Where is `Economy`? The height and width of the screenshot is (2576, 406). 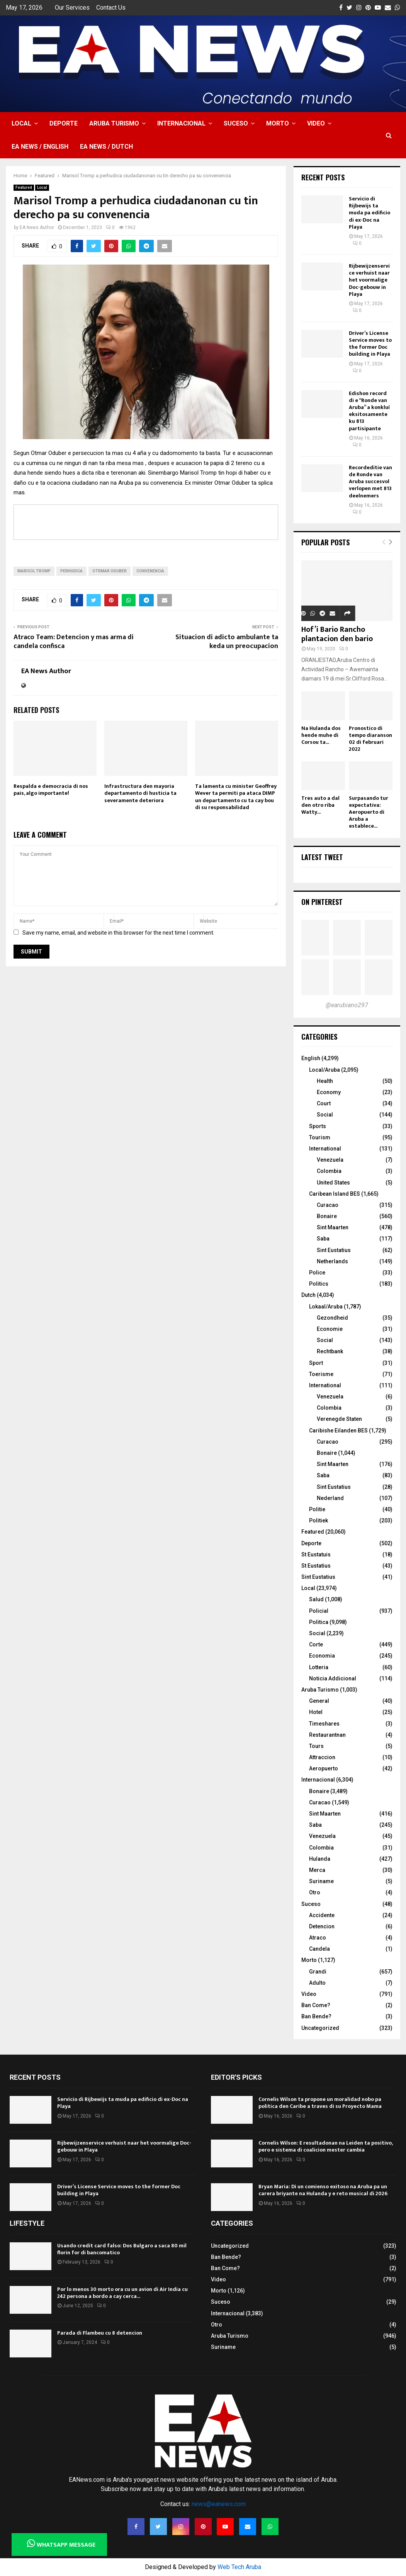 Economy is located at coordinates (329, 1092).